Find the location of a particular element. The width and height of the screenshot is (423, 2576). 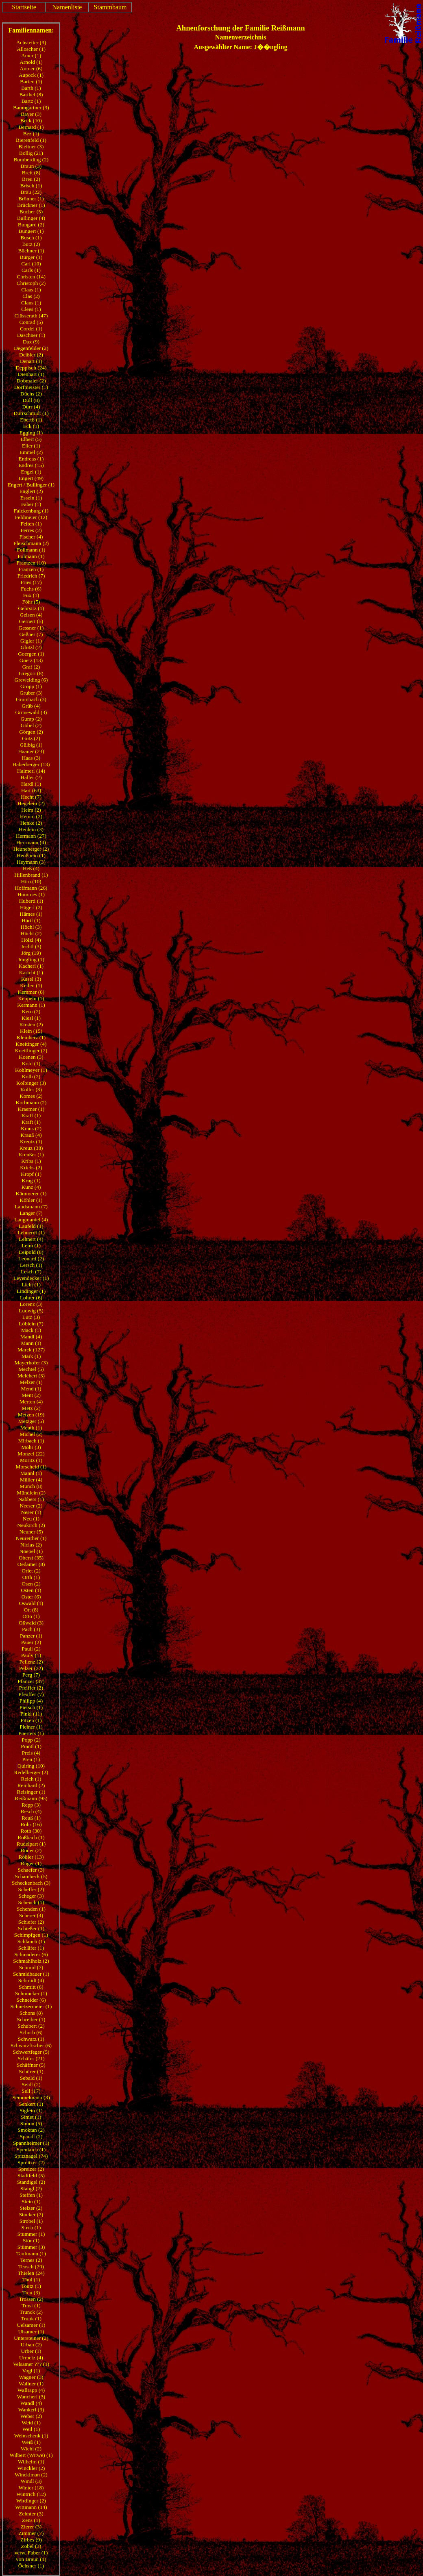

Grüb (4) is located at coordinates (31, 706).